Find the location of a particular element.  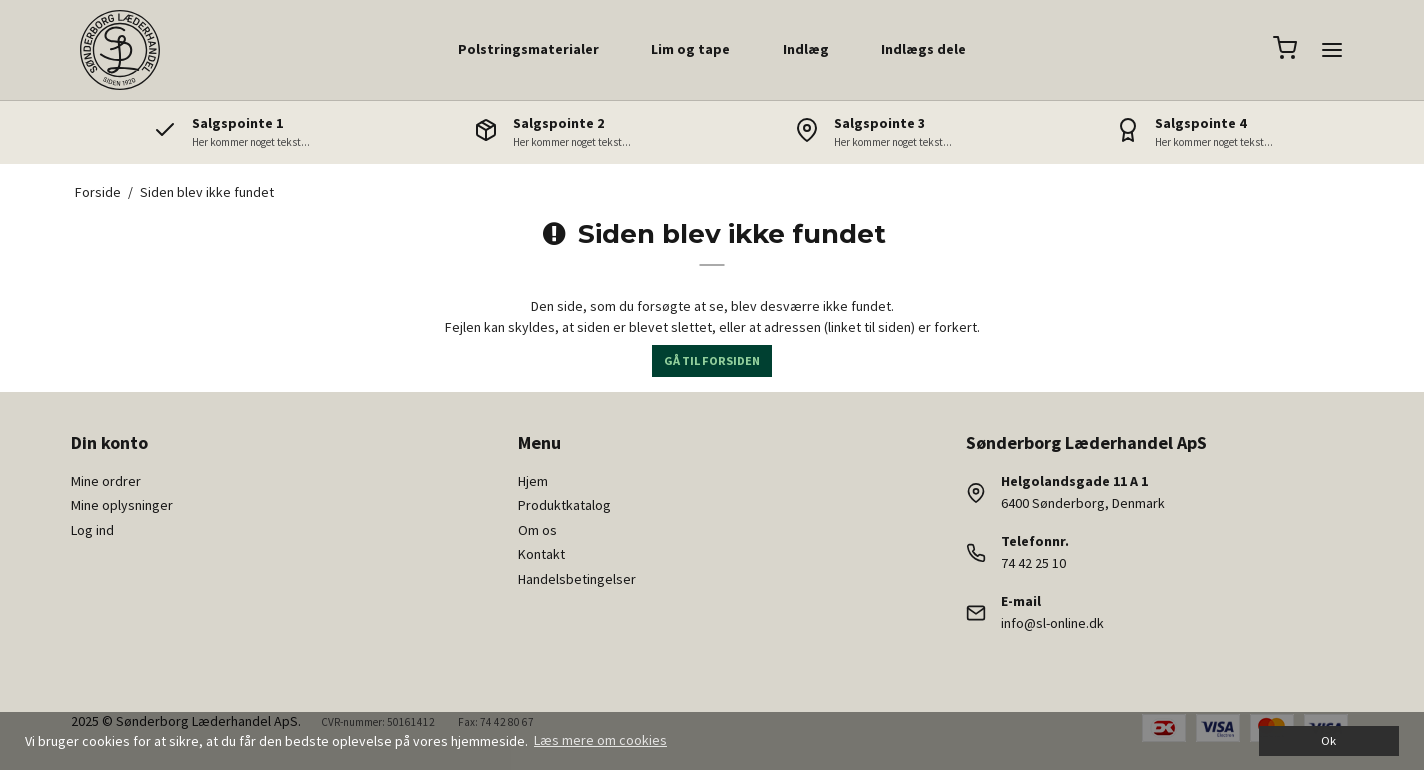

Hjem is located at coordinates (533, 481).